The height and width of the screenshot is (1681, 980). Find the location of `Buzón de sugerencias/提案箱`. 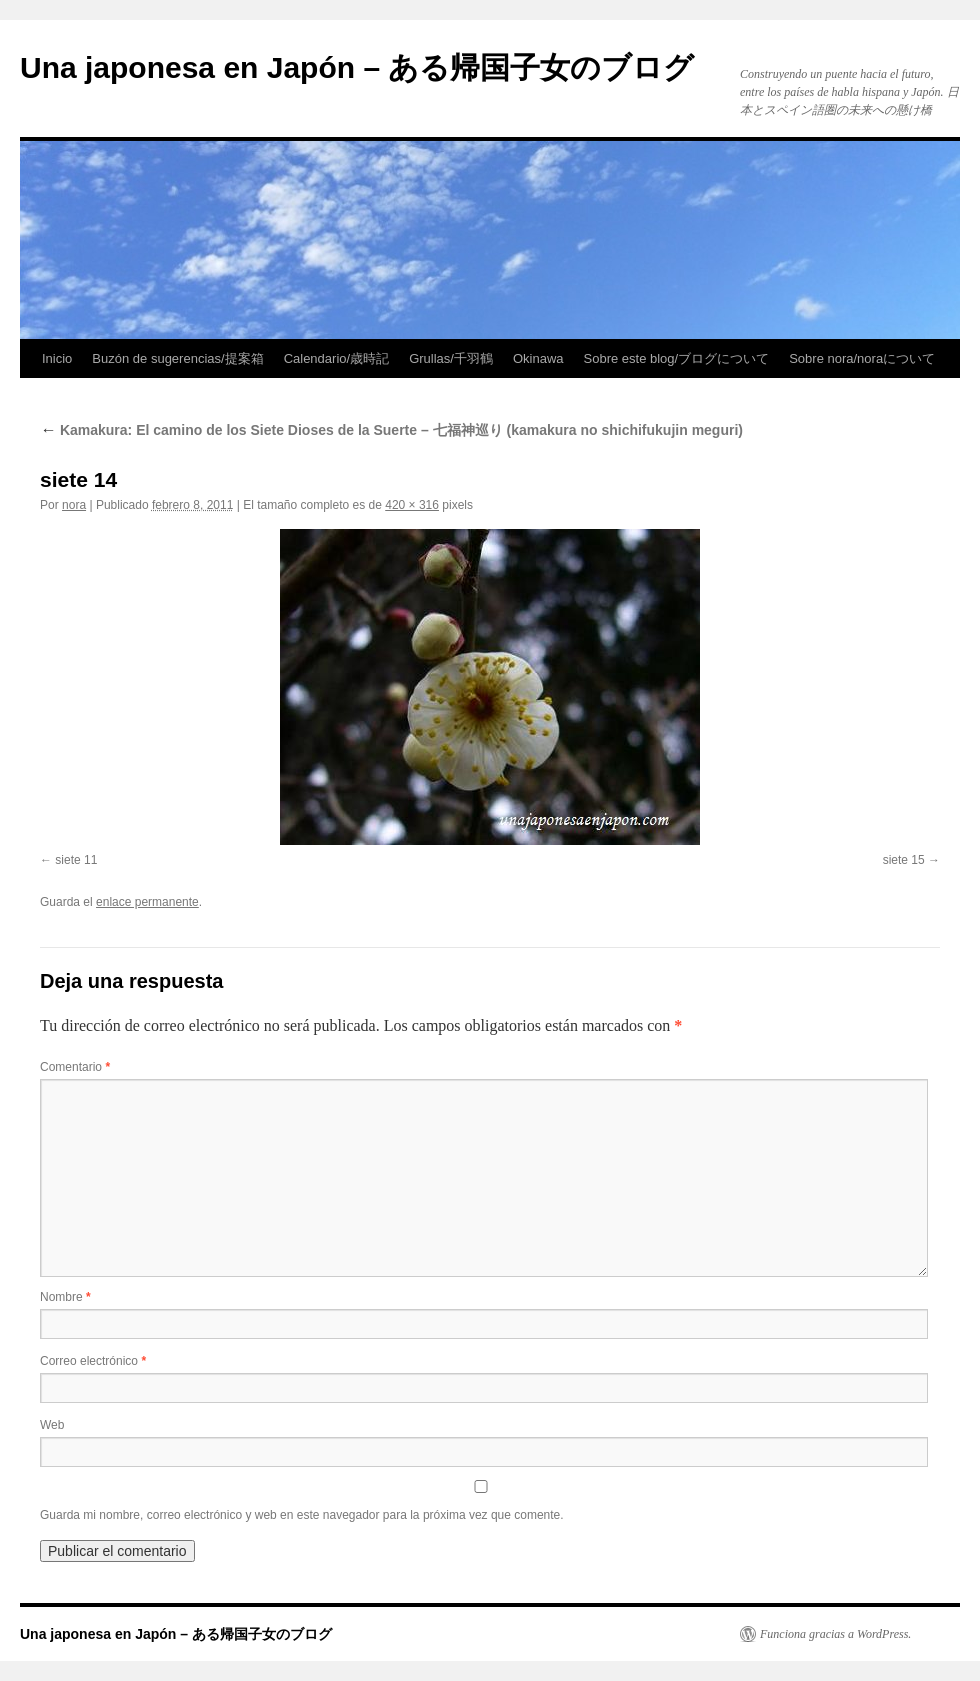

Buzón de sugerencias/提案箱 is located at coordinates (177, 358).